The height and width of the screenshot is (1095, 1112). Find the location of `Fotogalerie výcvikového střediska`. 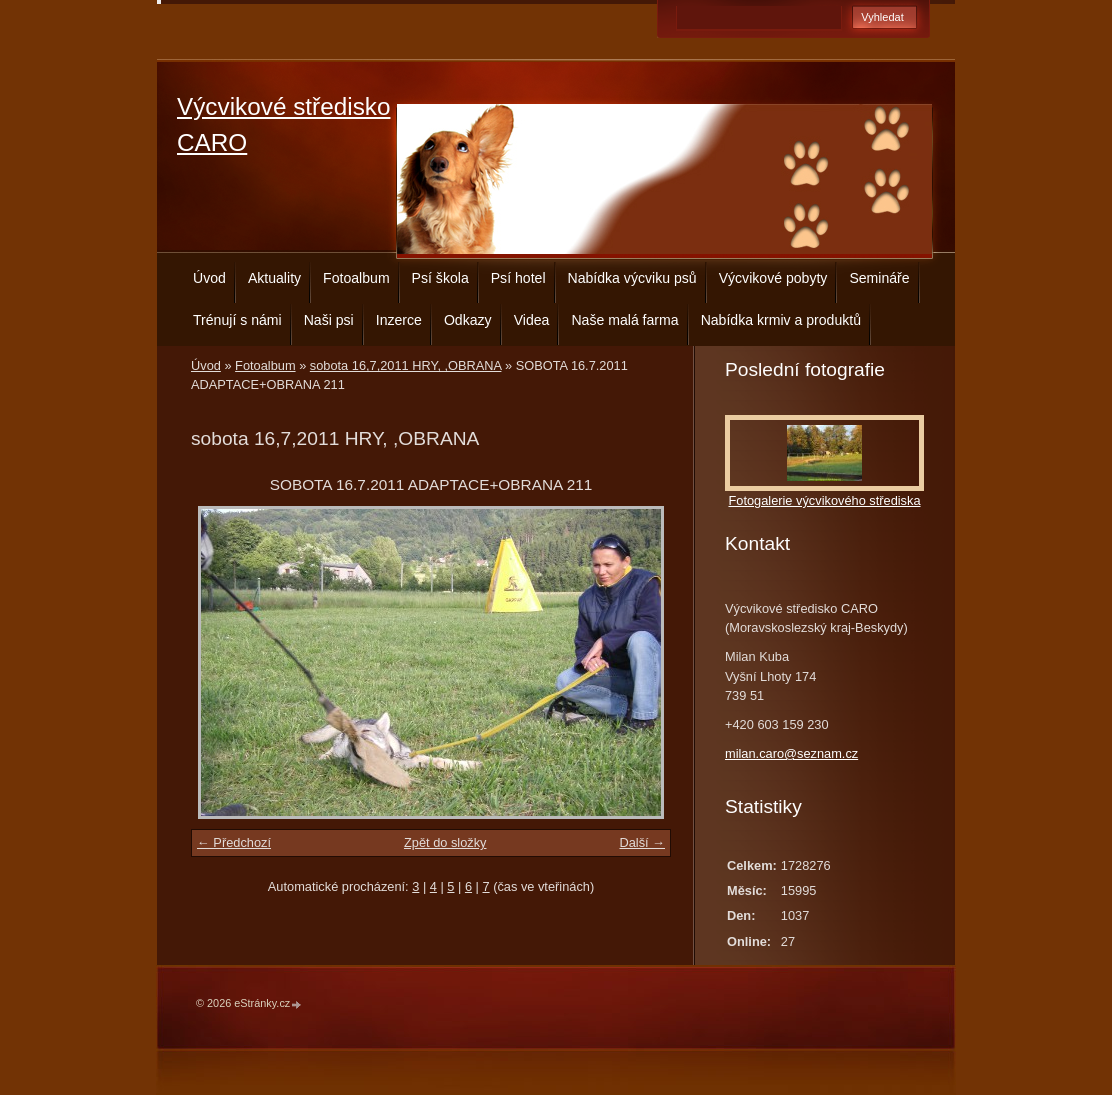

Fotogalerie výcvikového střediska is located at coordinates (824, 500).